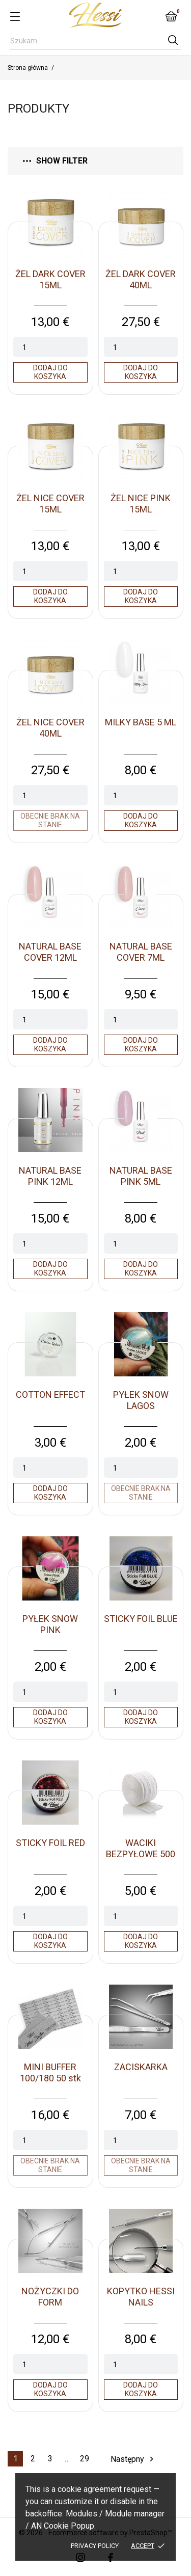 This screenshot has height=2576, width=191. I want to click on 29, so click(84, 2458).